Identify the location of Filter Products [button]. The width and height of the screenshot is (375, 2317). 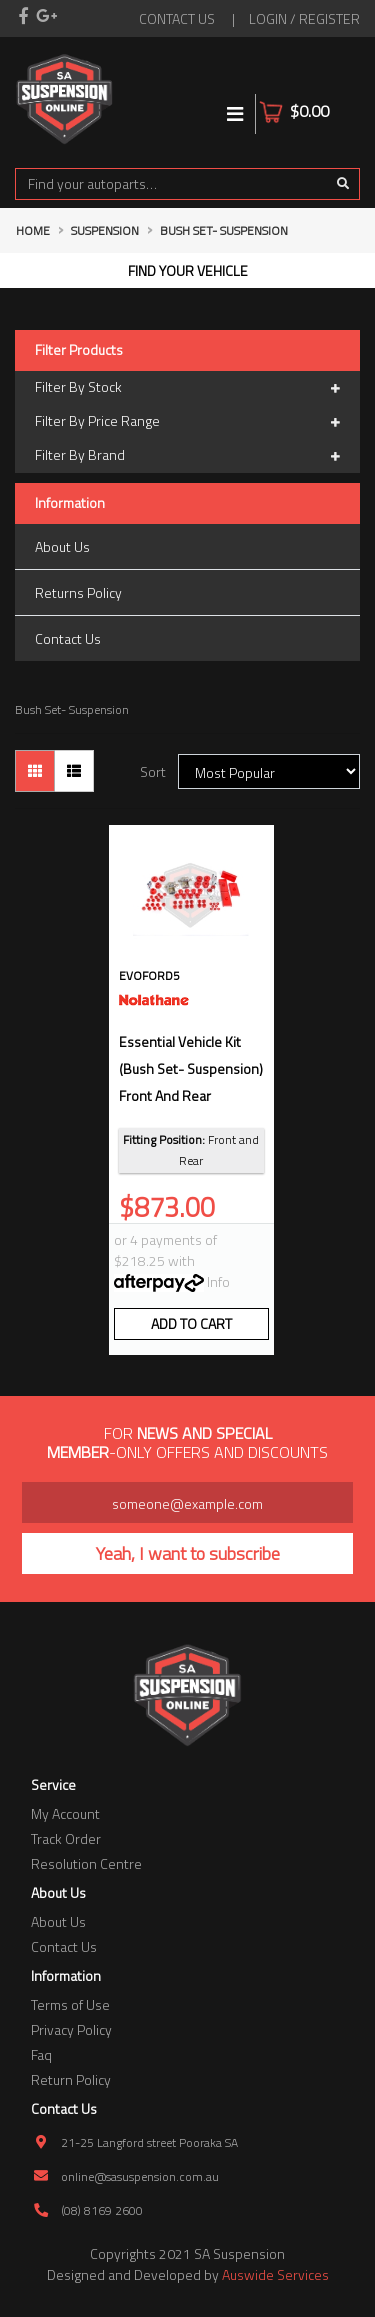
(79, 350).